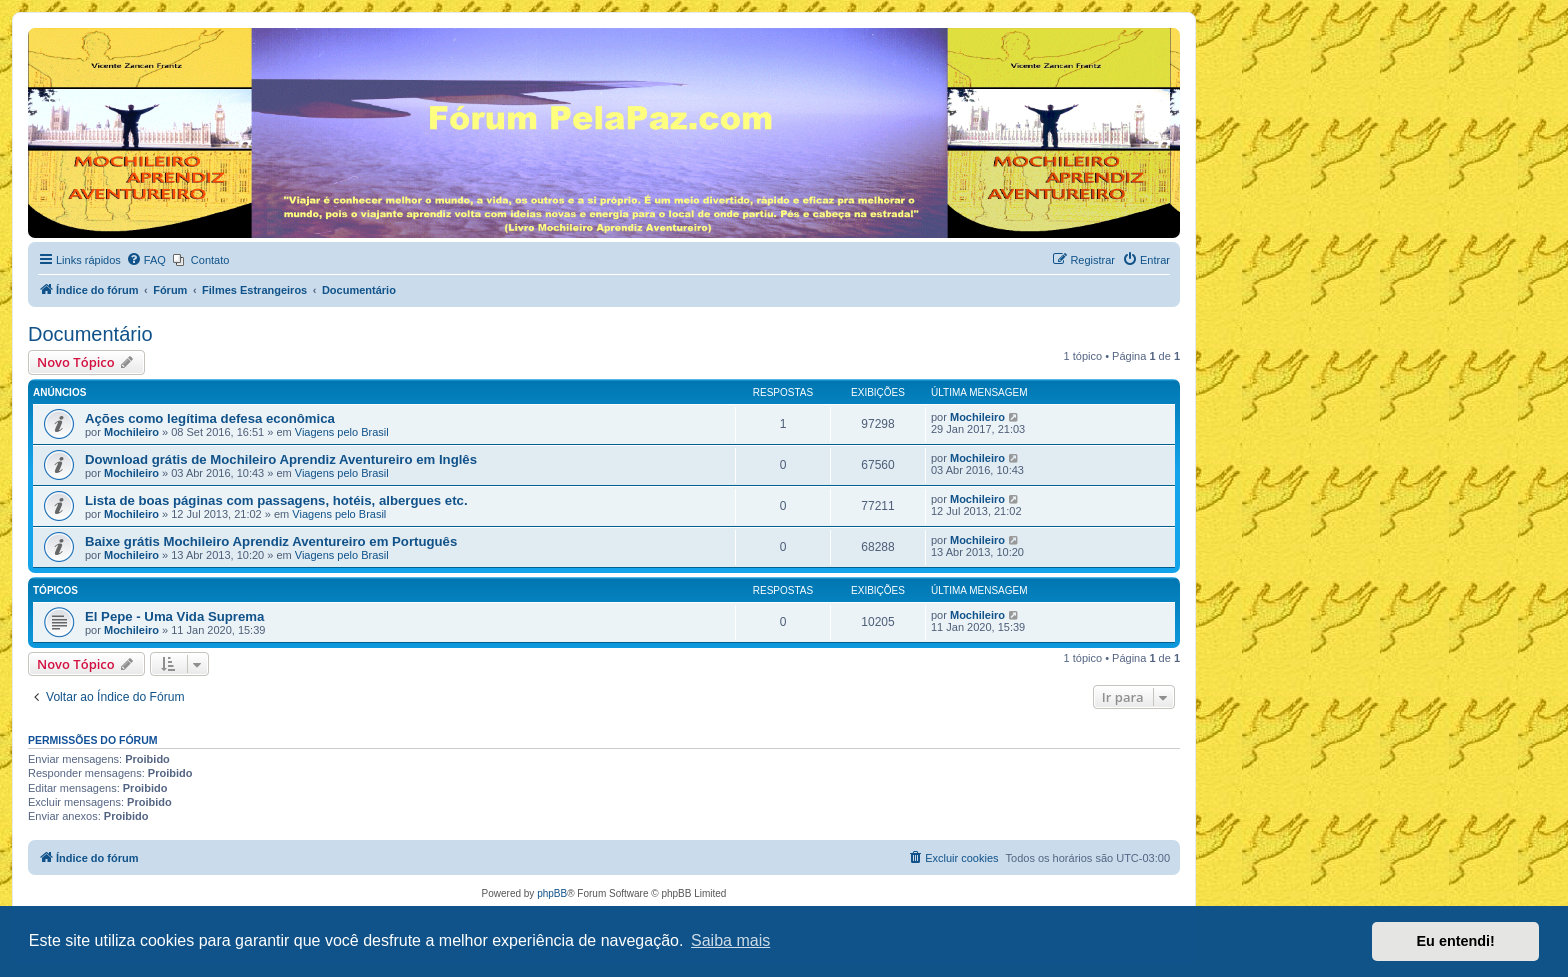 The width and height of the screenshot is (1568, 977). Describe the element at coordinates (276, 500) in the screenshot. I see `Lista de boas páginas com passagens, hotéis, albergues etc.` at that location.